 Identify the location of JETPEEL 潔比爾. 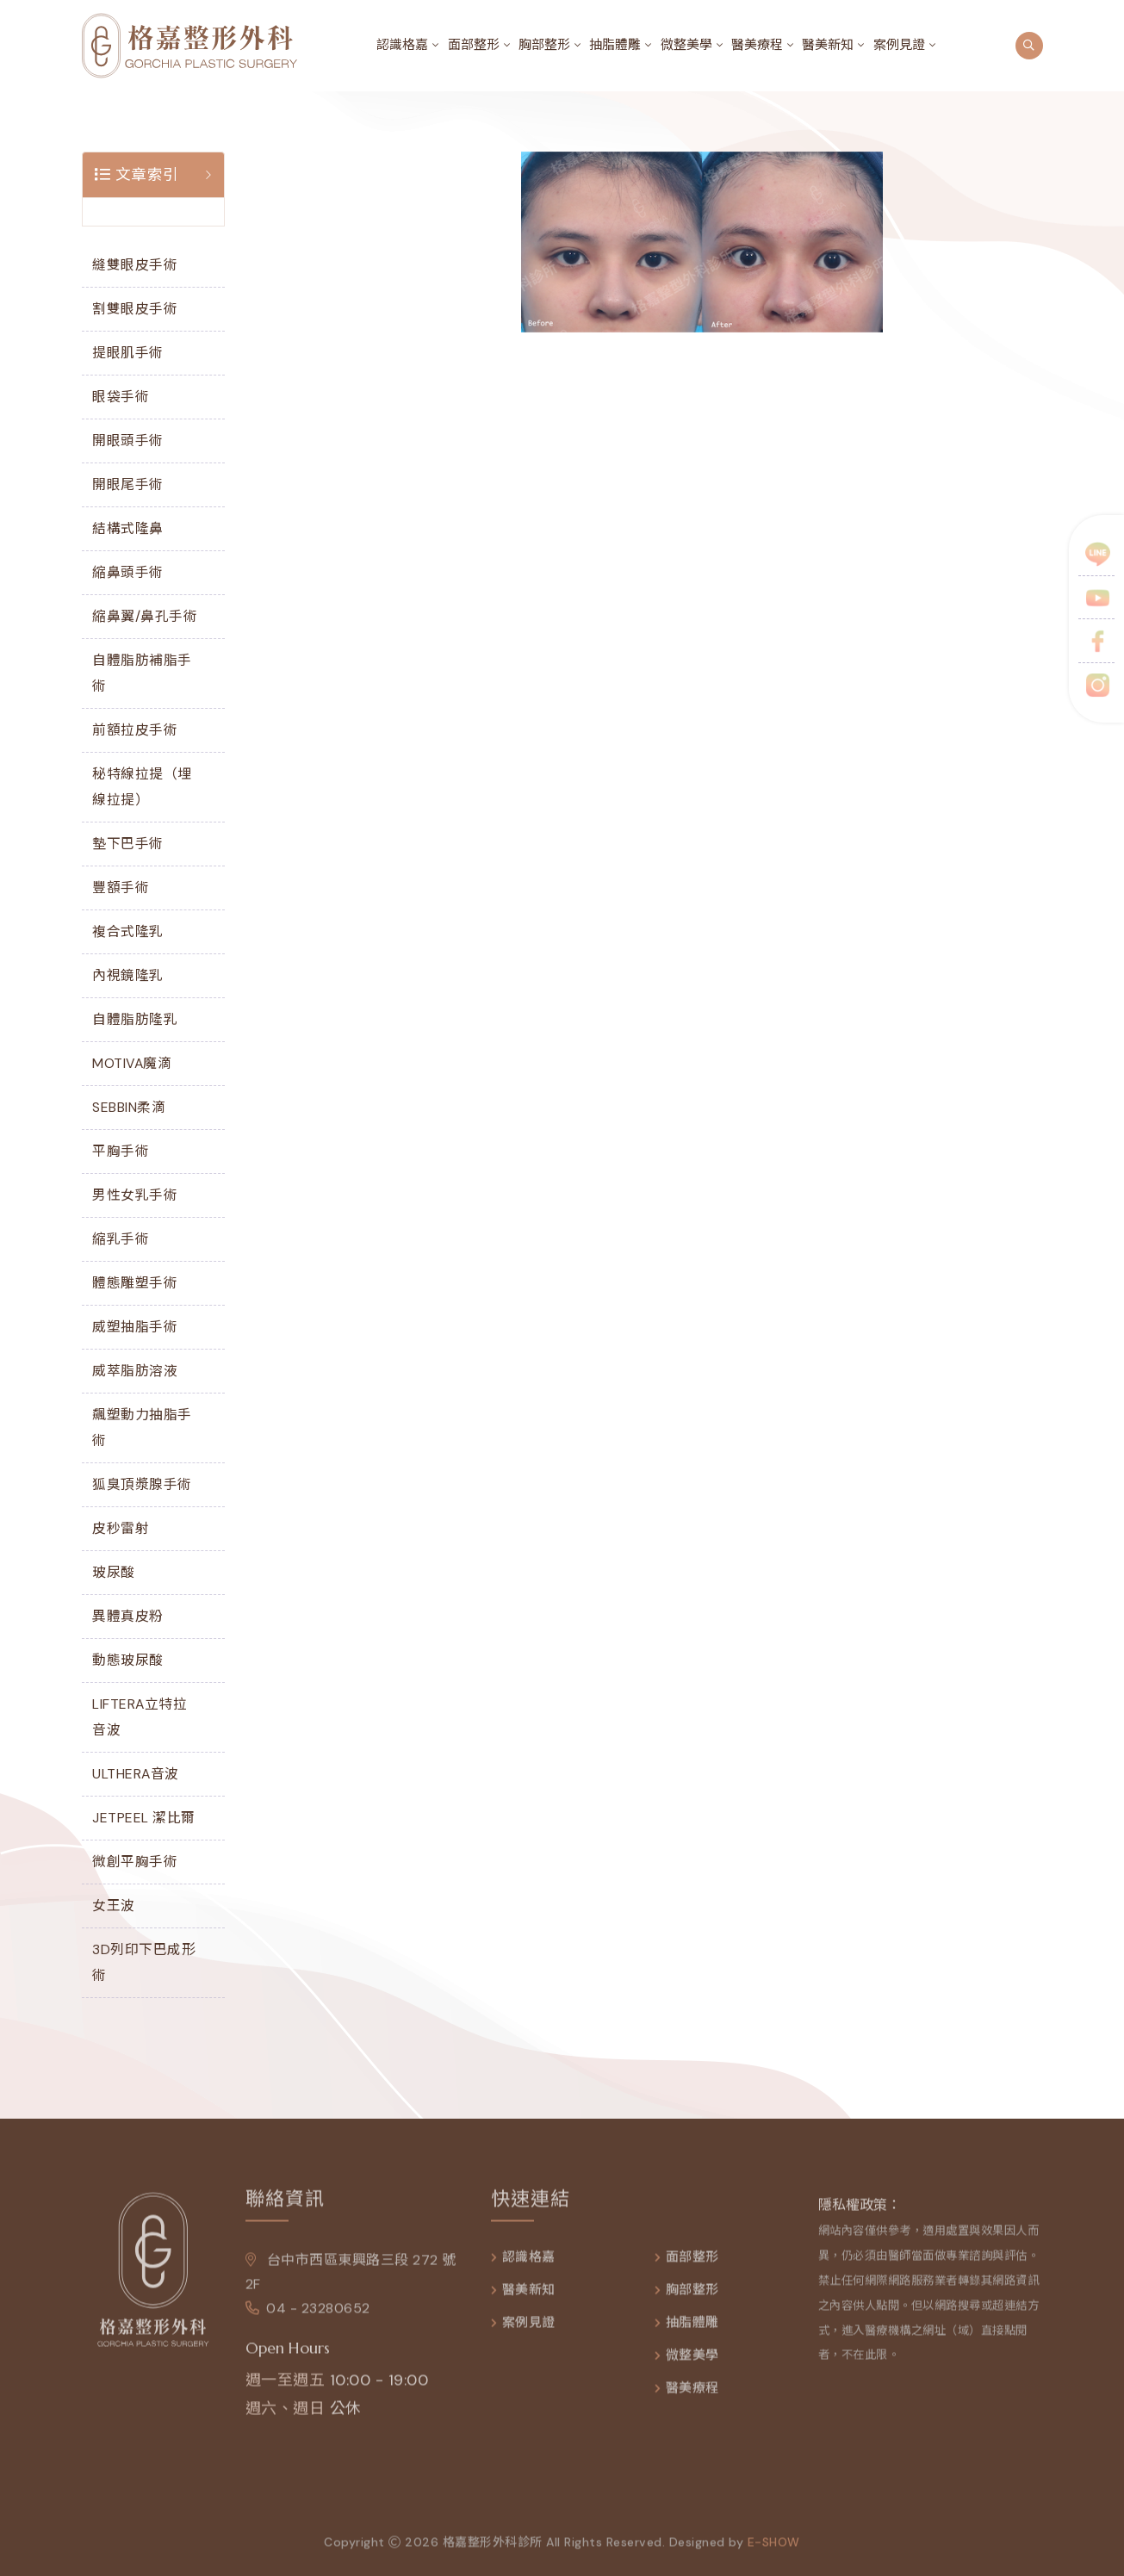
(144, 1818).